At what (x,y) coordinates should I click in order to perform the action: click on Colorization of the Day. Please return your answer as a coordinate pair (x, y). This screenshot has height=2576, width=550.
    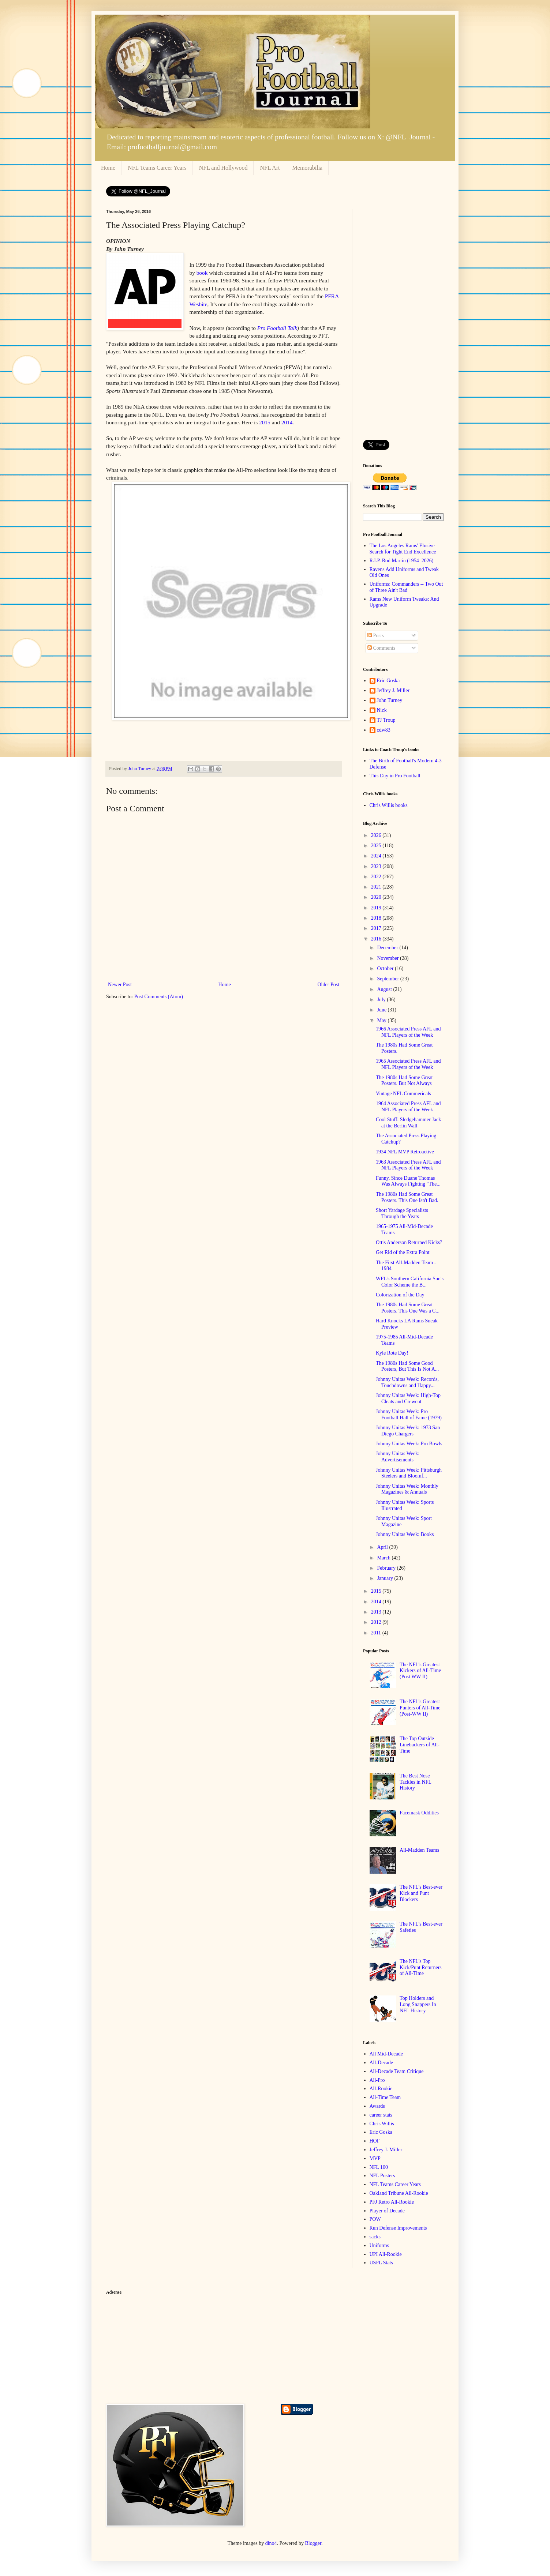
    Looking at the image, I should click on (400, 1295).